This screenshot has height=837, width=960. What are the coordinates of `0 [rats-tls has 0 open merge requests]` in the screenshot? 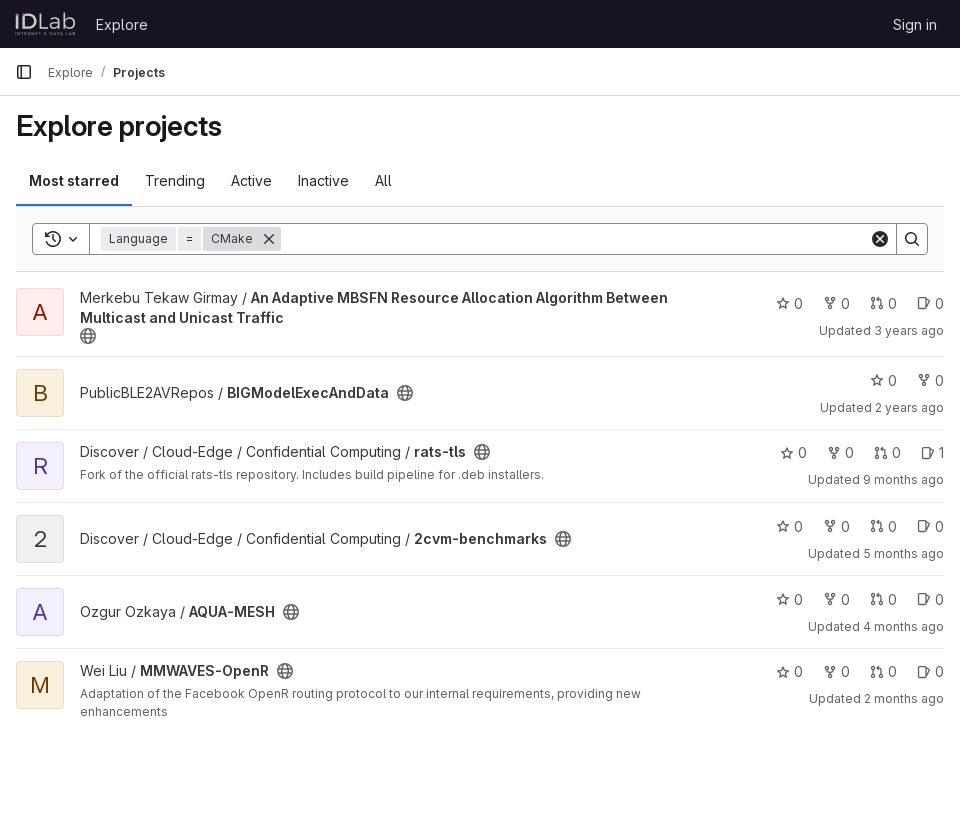 It's located at (887, 452).